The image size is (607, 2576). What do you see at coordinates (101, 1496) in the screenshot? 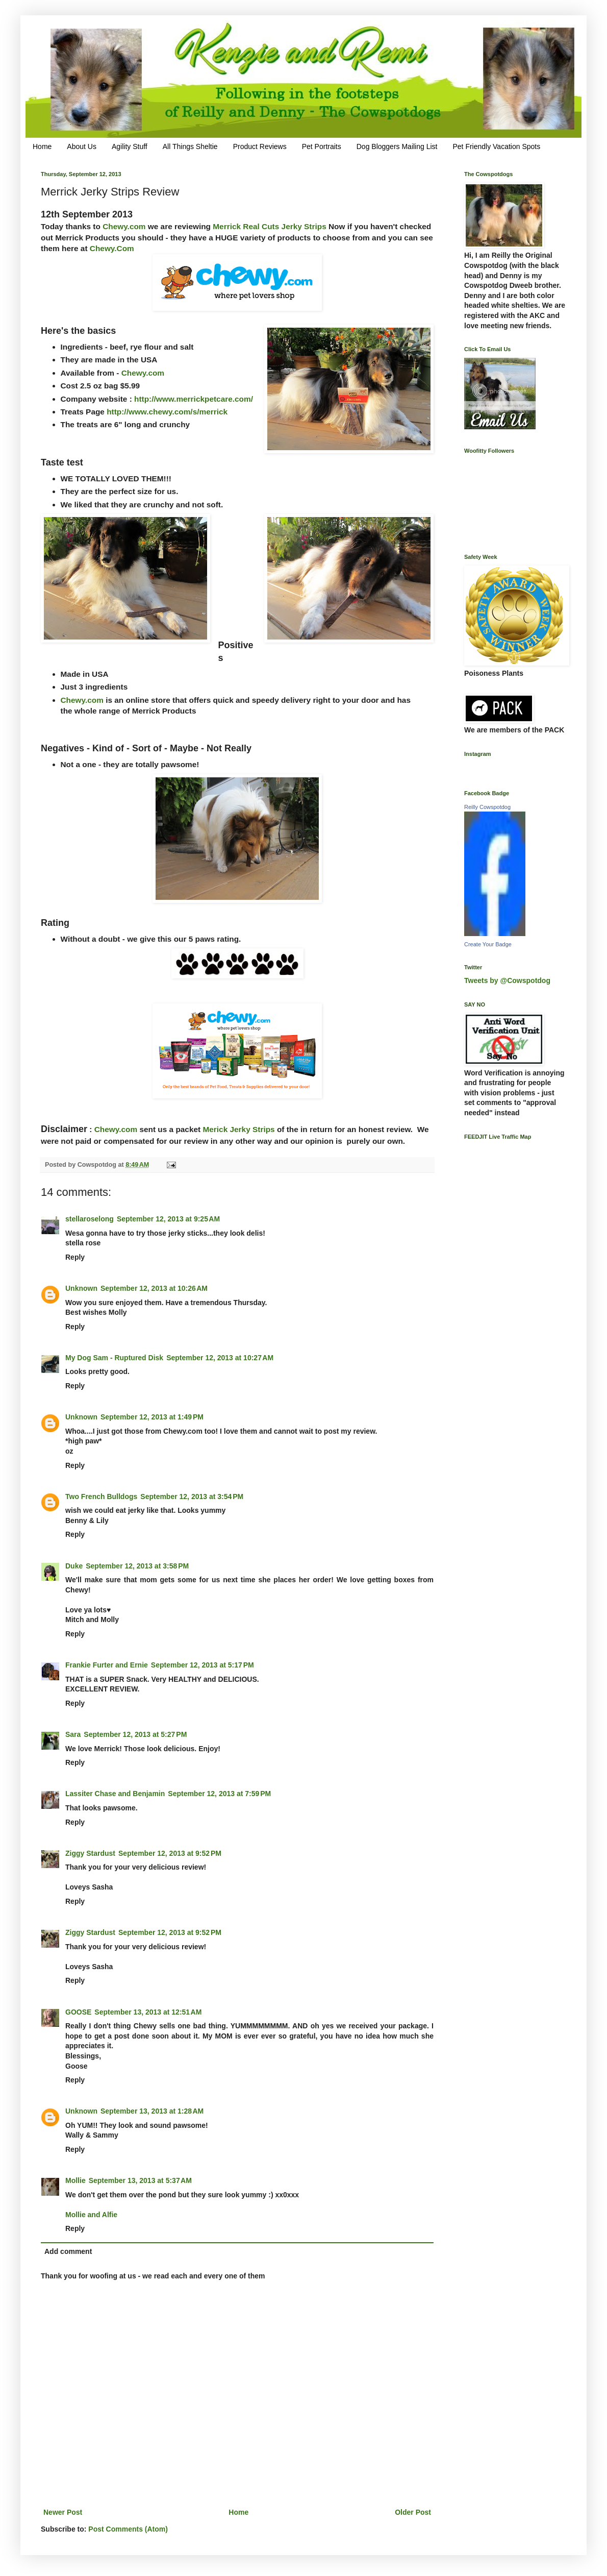
I see `Two French Bulldogs` at bounding box center [101, 1496].